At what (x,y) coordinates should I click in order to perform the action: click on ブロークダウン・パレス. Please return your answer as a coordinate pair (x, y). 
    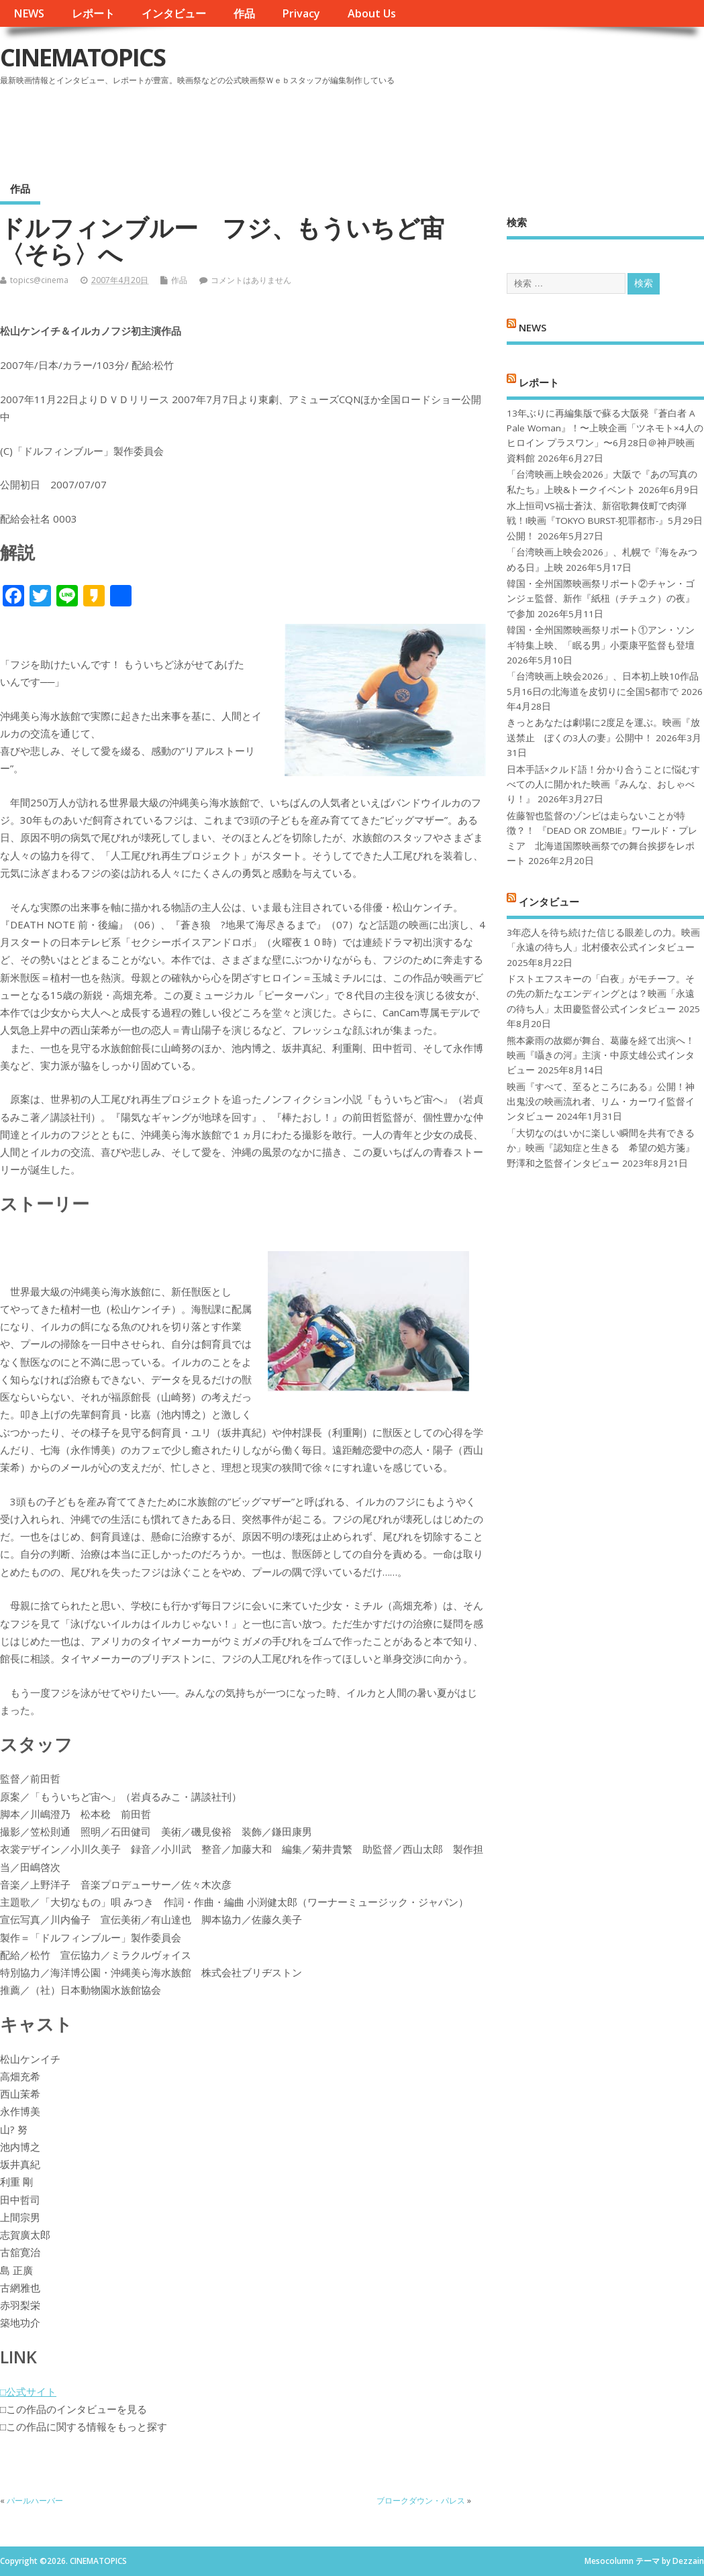
    Looking at the image, I should click on (420, 2500).